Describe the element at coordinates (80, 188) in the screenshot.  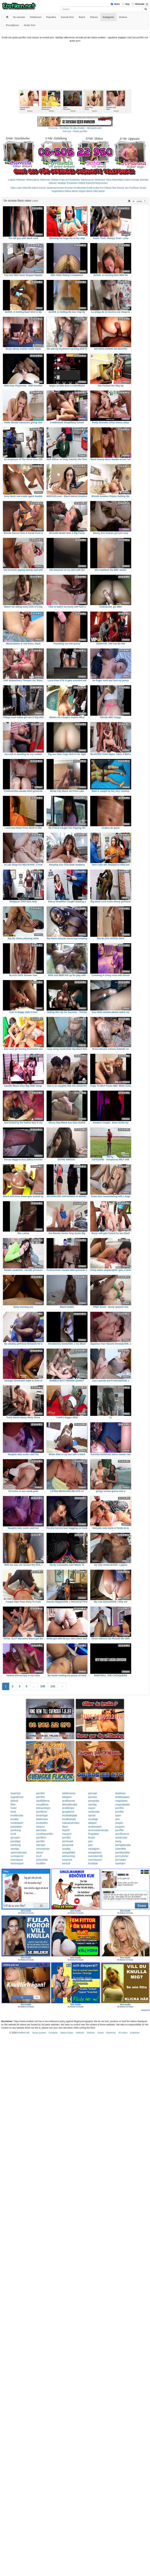
I see `Knullkontakt` at that location.